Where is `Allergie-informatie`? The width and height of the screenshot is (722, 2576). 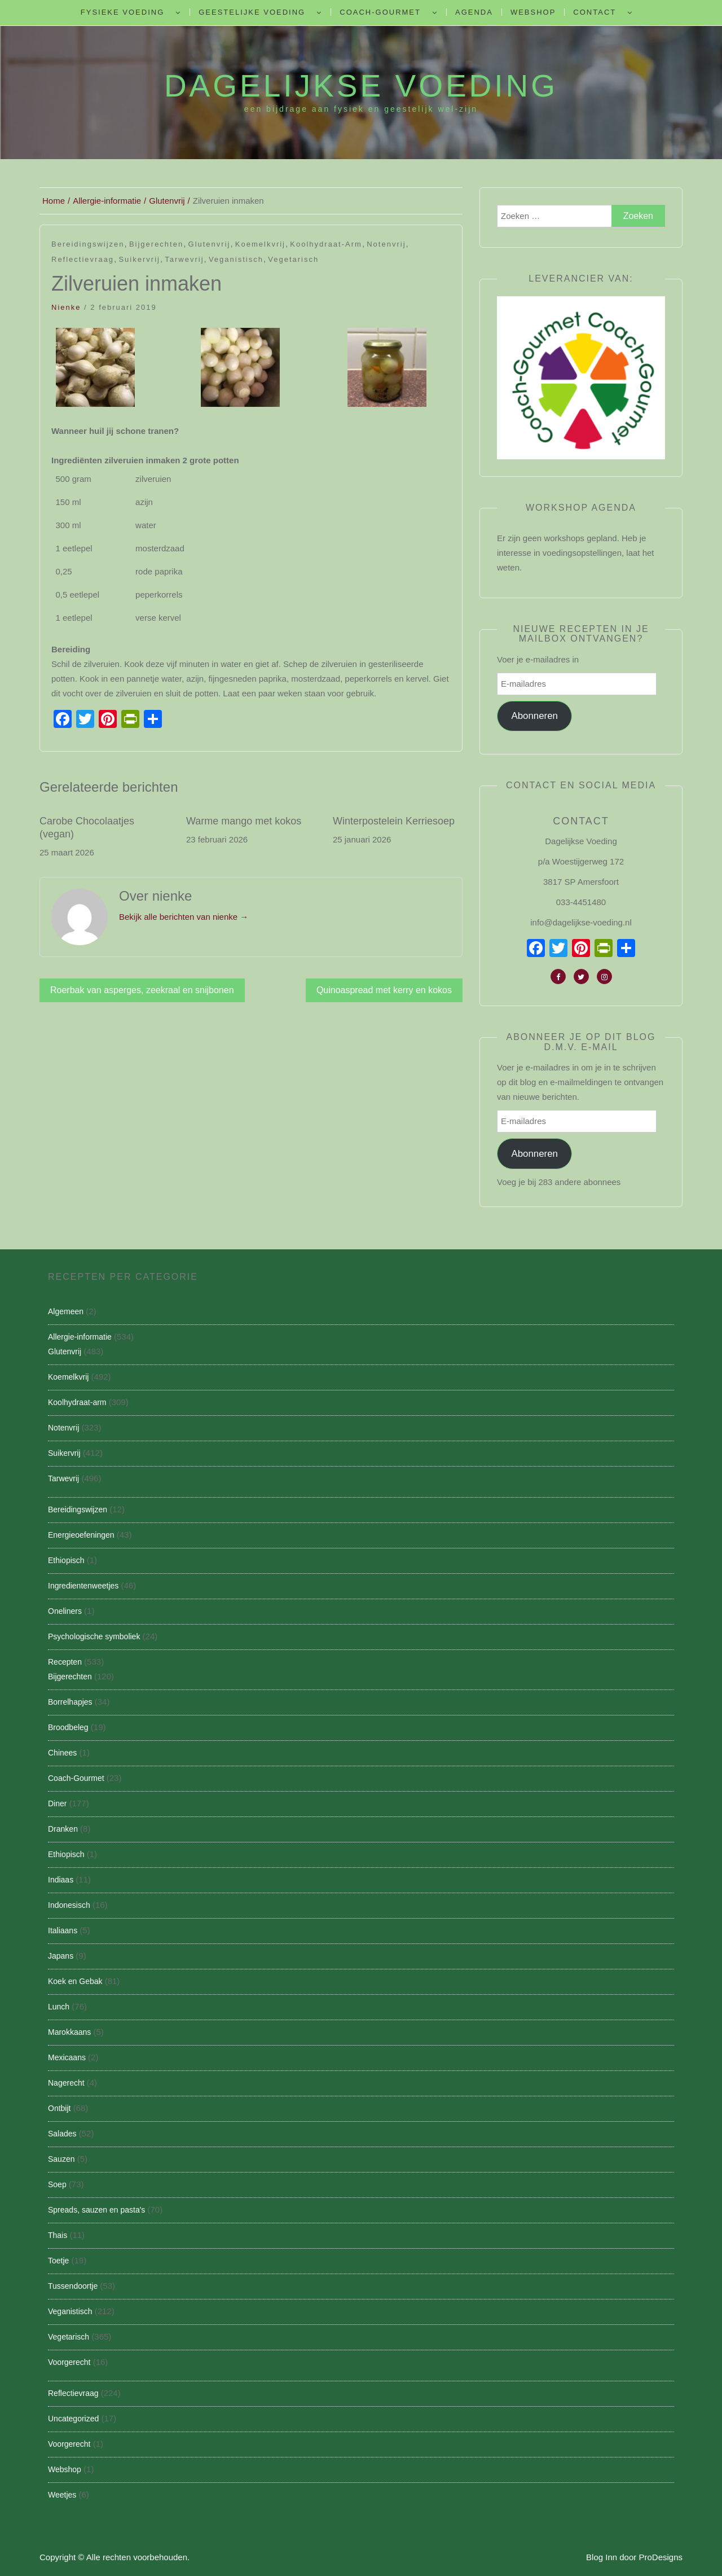
Allergie-informatie is located at coordinates (80, 1336).